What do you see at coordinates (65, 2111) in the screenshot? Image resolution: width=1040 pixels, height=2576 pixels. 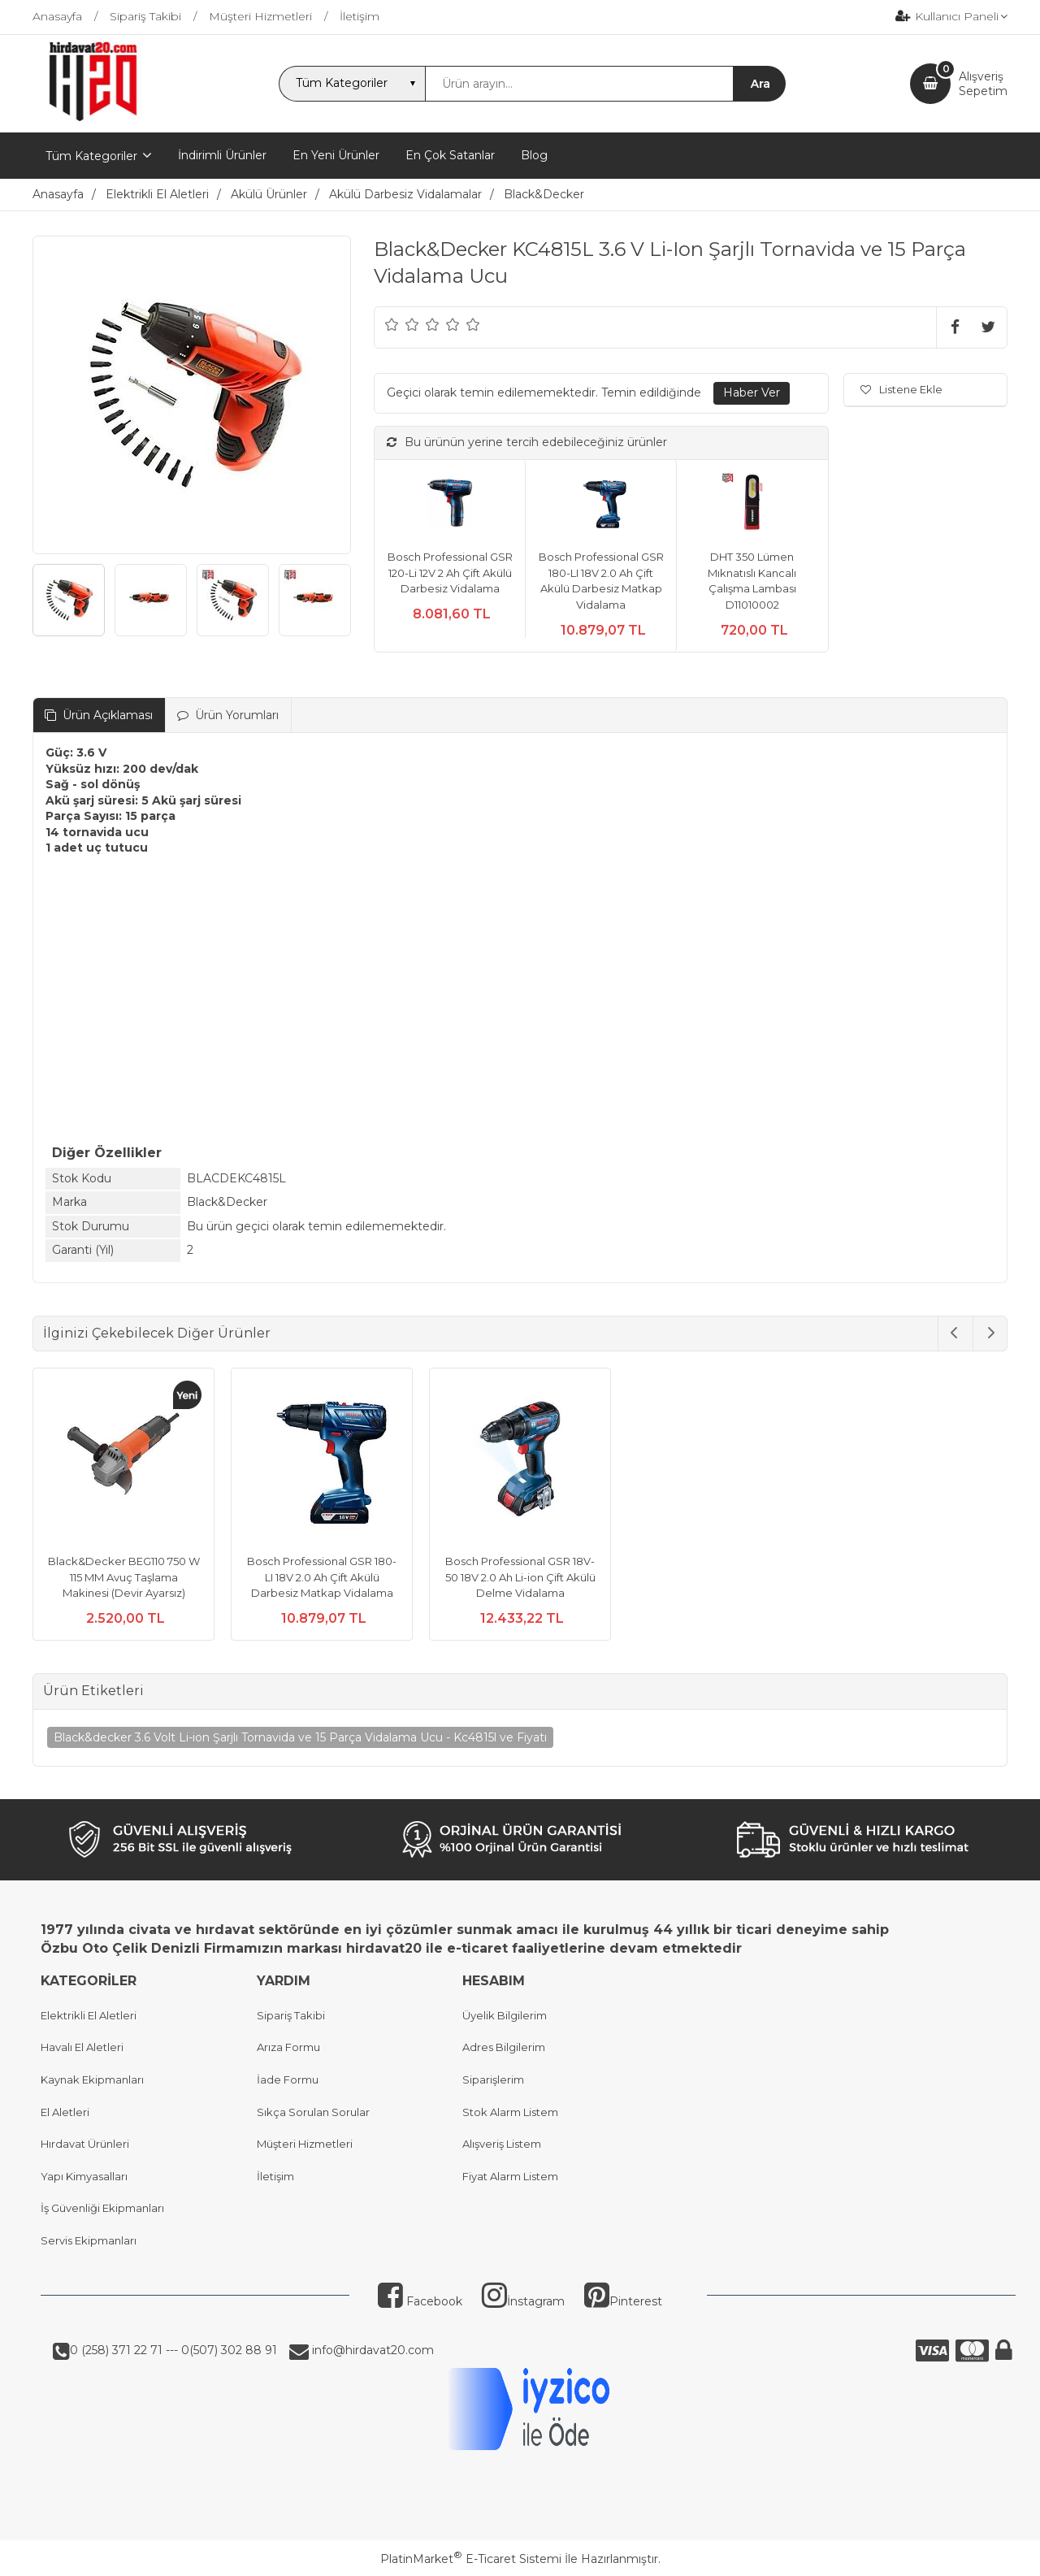 I see `El Aletleri` at bounding box center [65, 2111].